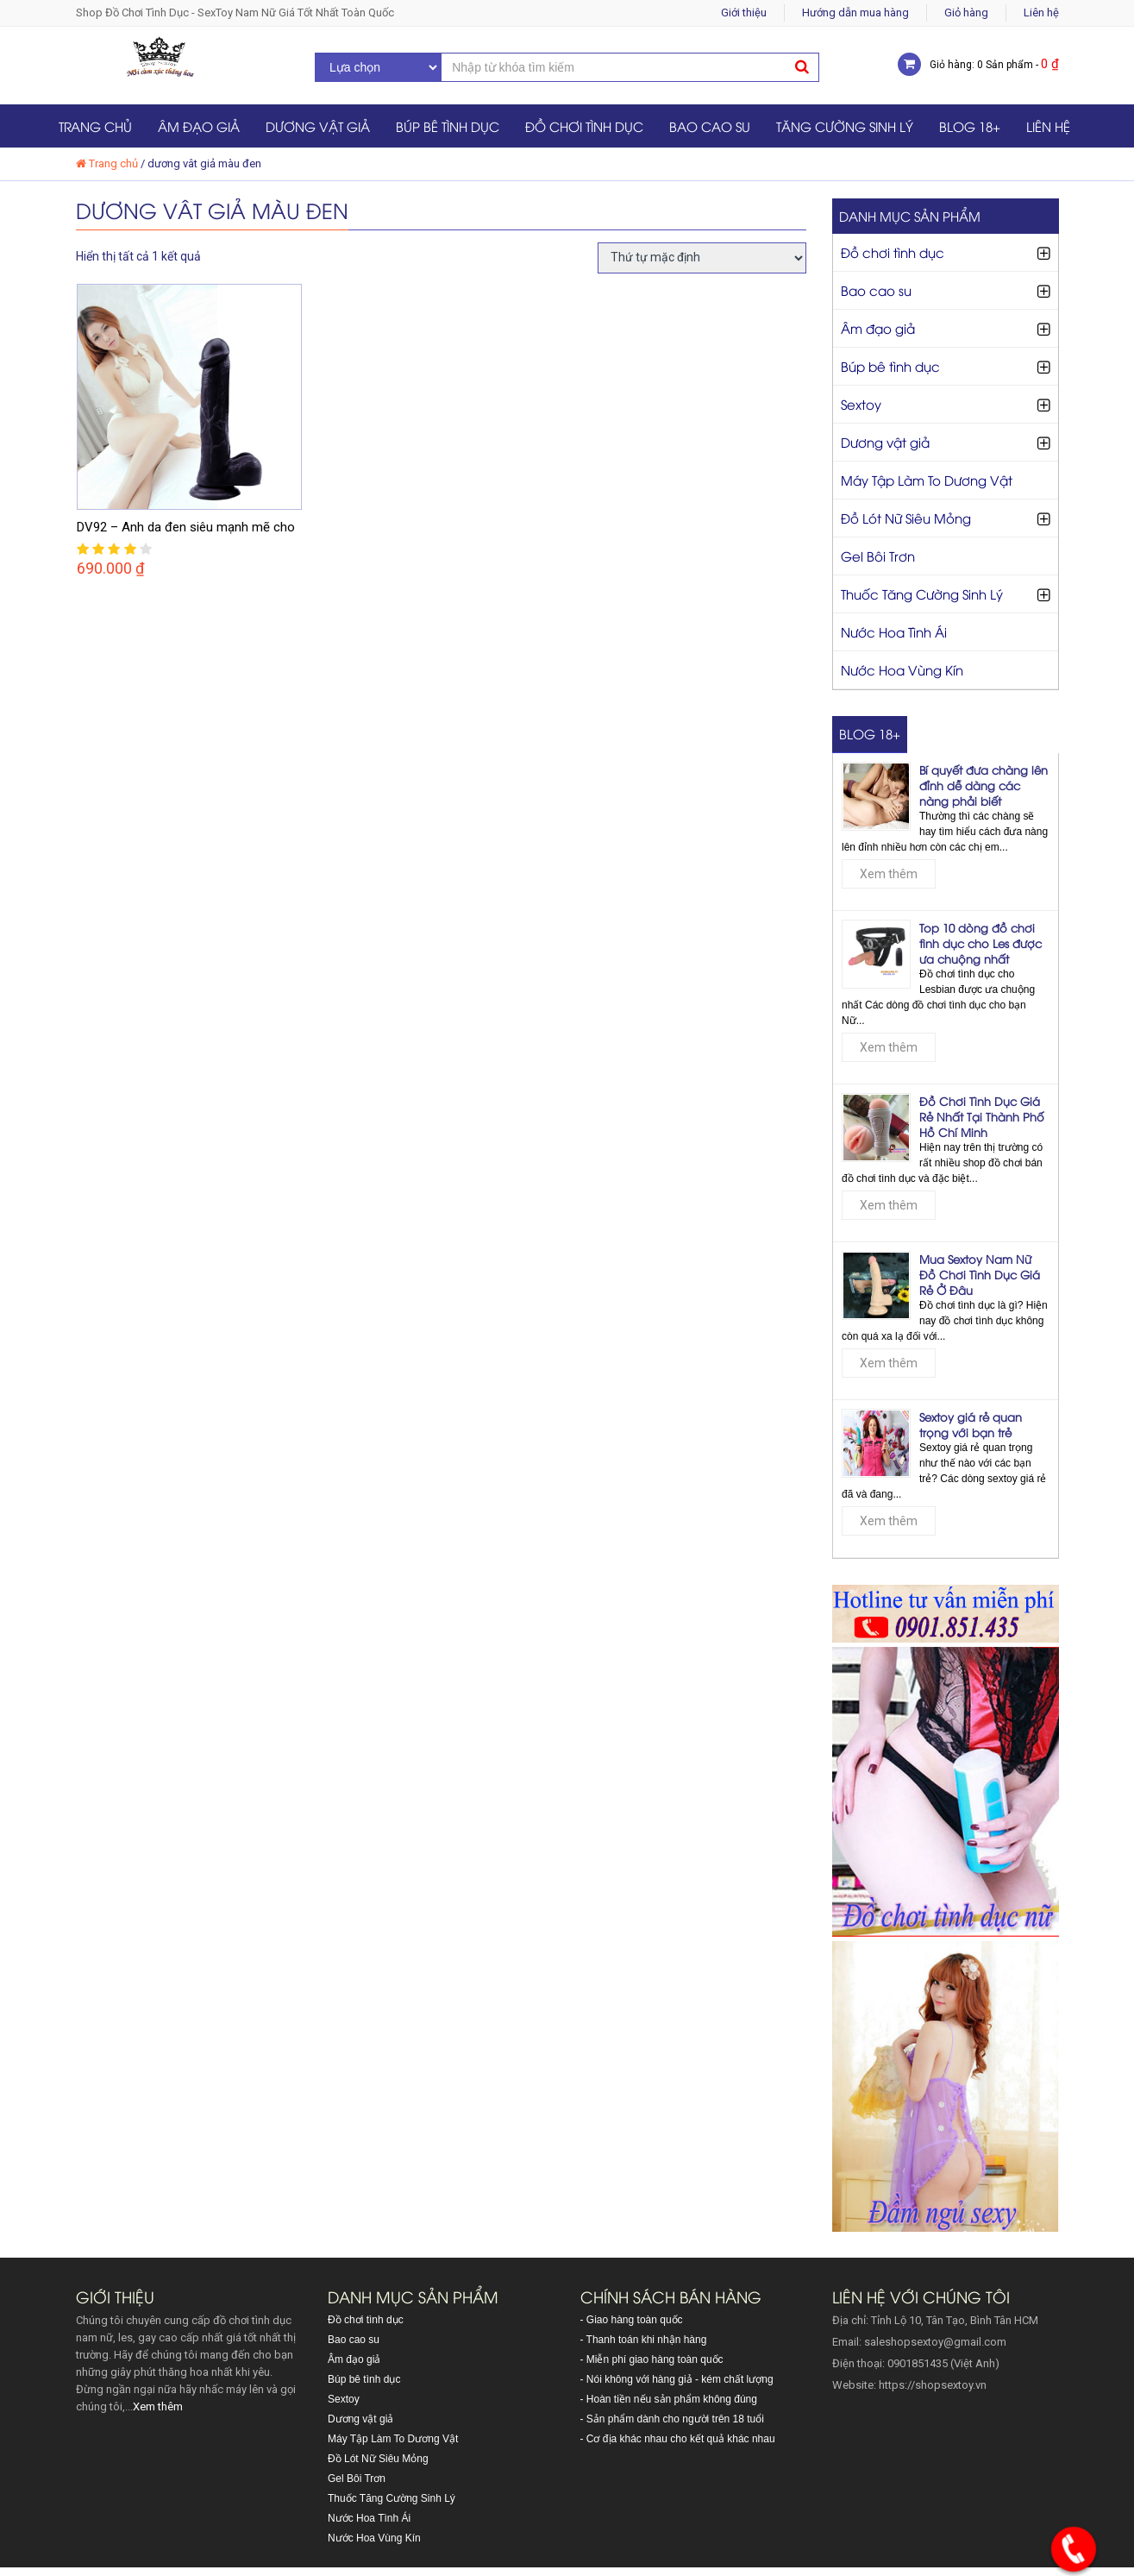  I want to click on Bí quyết đưa chàng lên đỉnh dễ dàng các nàng phải biết, so click(983, 785).